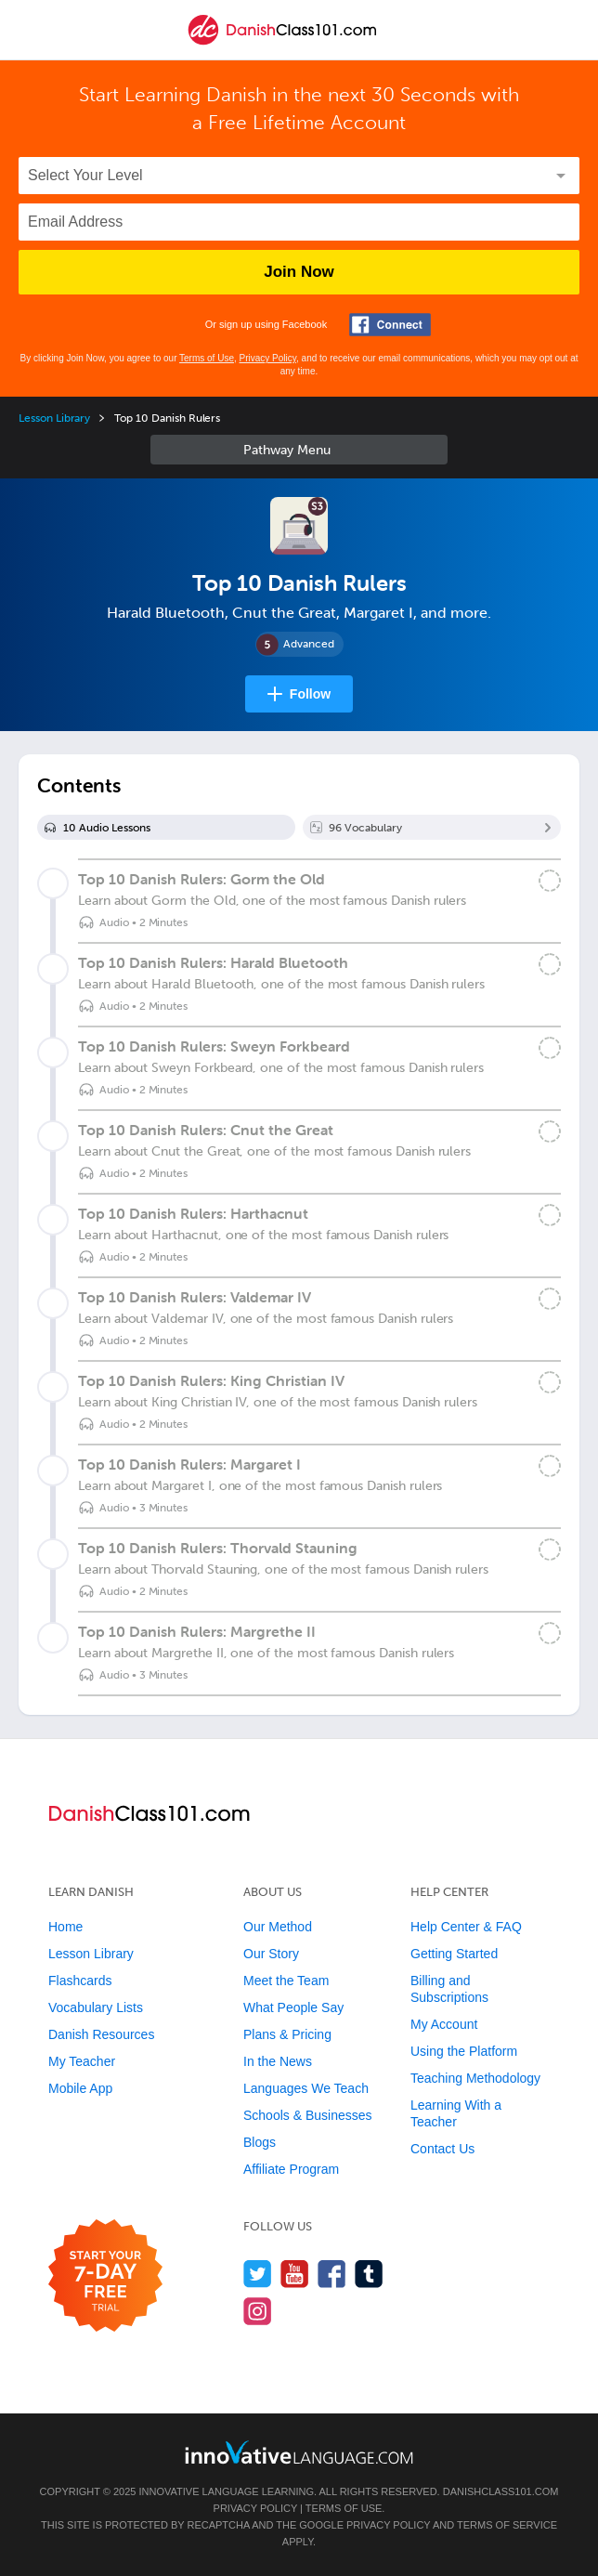 This screenshot has width=598, height=2576. Describe the element at coordinates (80, 2088) in the screenshot. I see `Mobile App` at that location.